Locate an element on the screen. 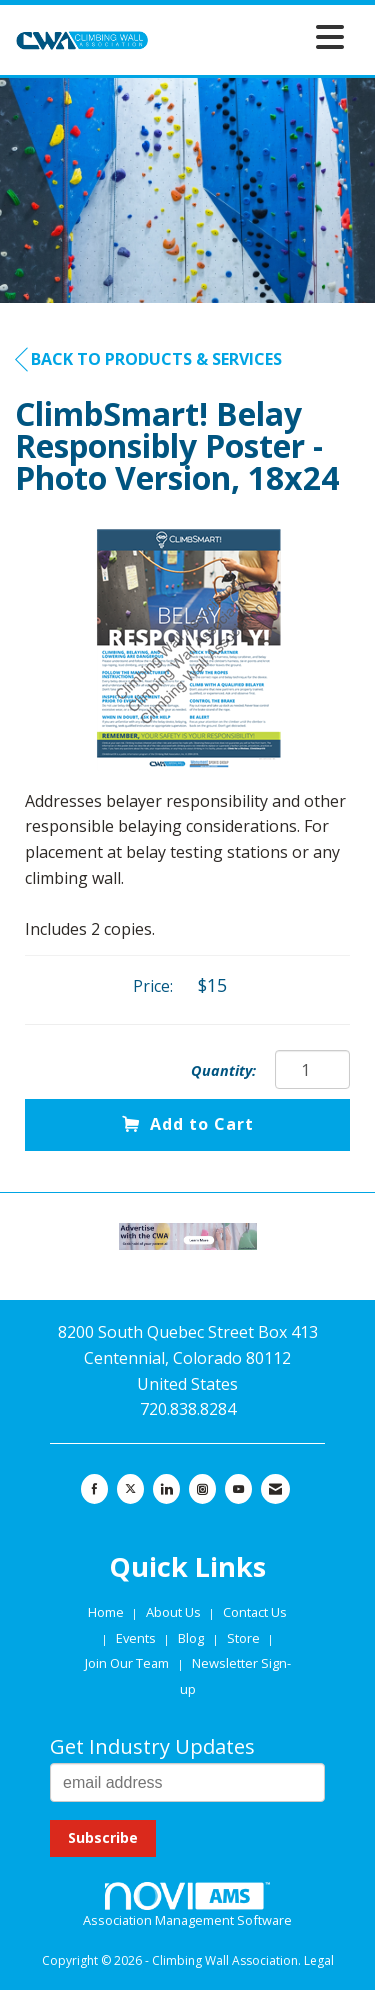 Image resolution: width=375 pixels, height=1990 pixels. Contact Us is located at coordinates (255, 1612).